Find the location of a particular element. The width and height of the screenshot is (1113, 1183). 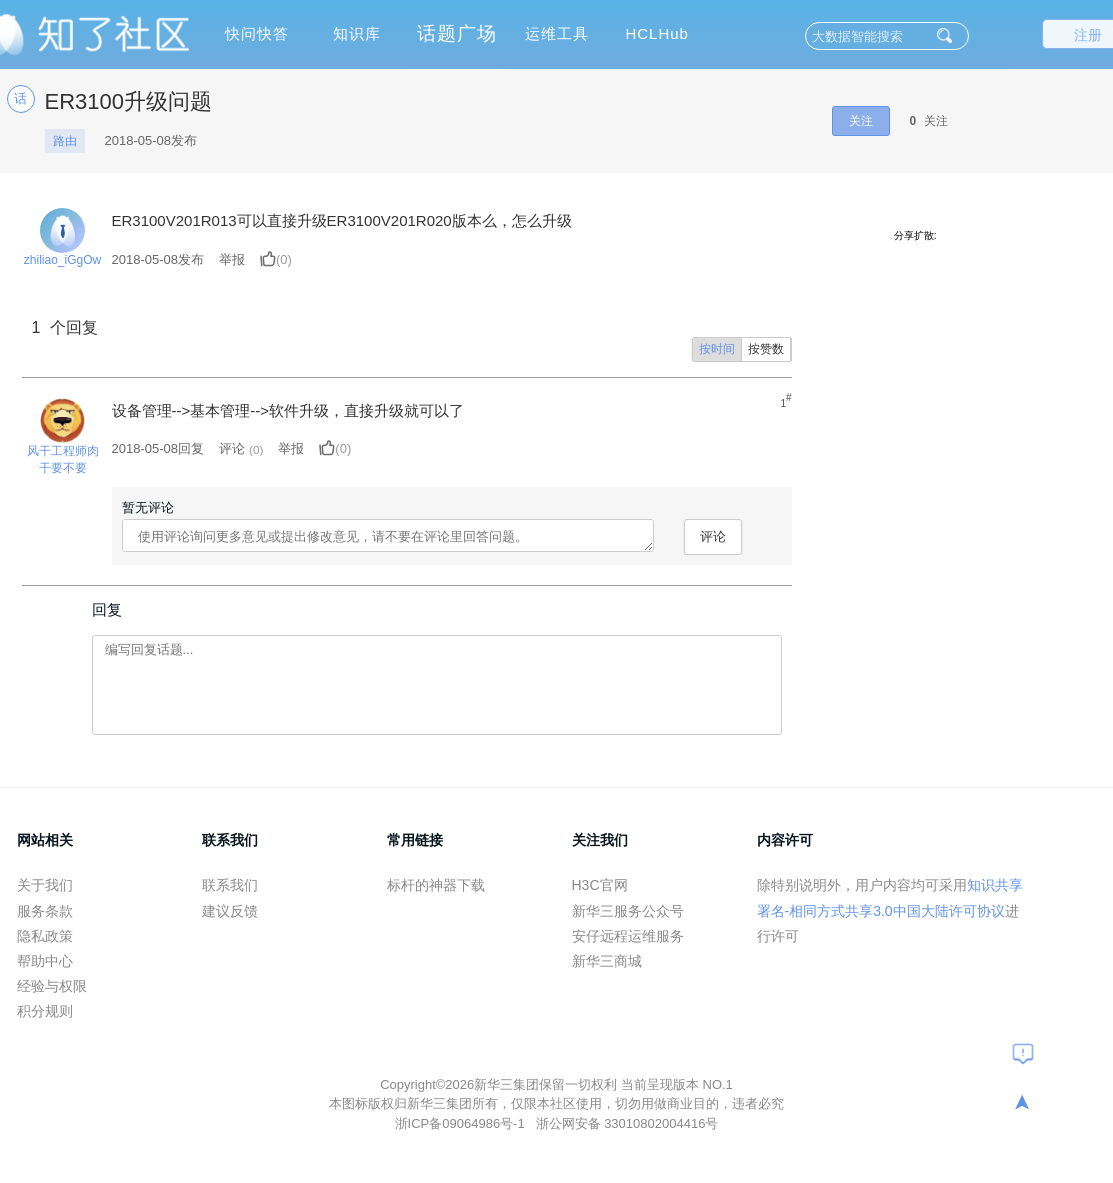

H3C官网 is located at coordinates (600, 885).